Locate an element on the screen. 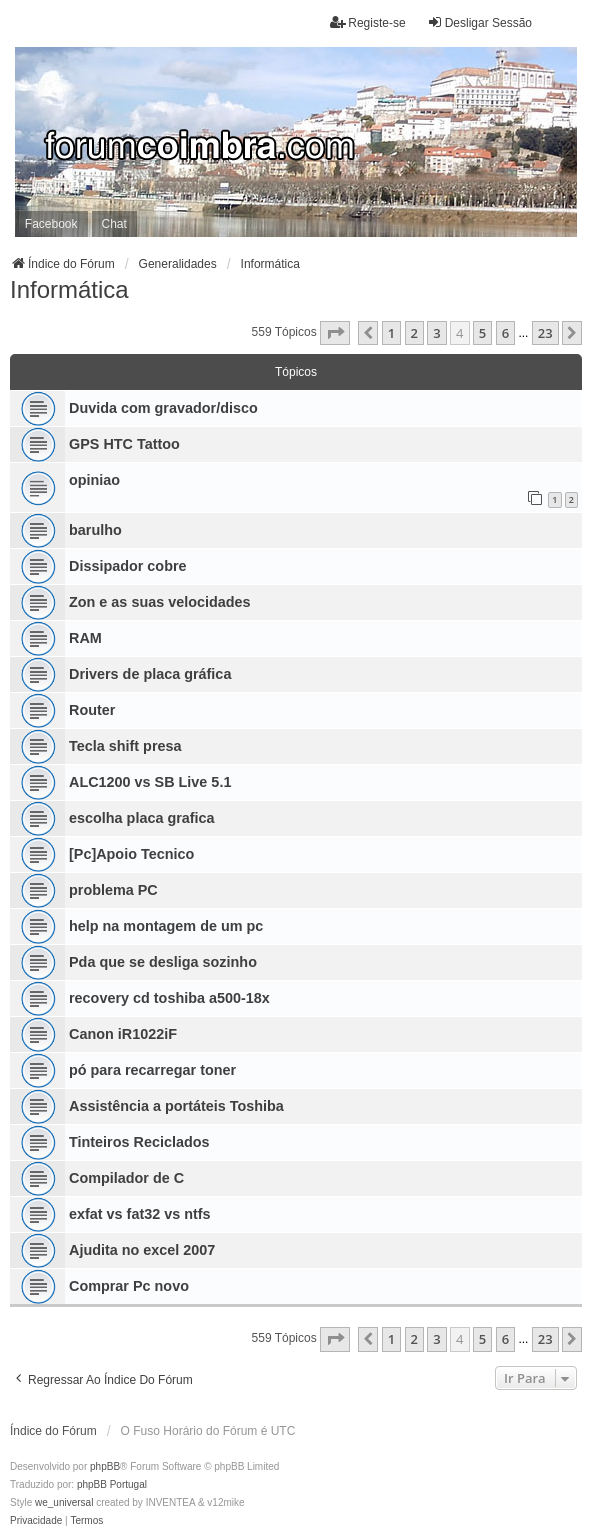 The image size is (592, 1540). Desligar Sessão [menuitem] is located at coordinates (479, 22).